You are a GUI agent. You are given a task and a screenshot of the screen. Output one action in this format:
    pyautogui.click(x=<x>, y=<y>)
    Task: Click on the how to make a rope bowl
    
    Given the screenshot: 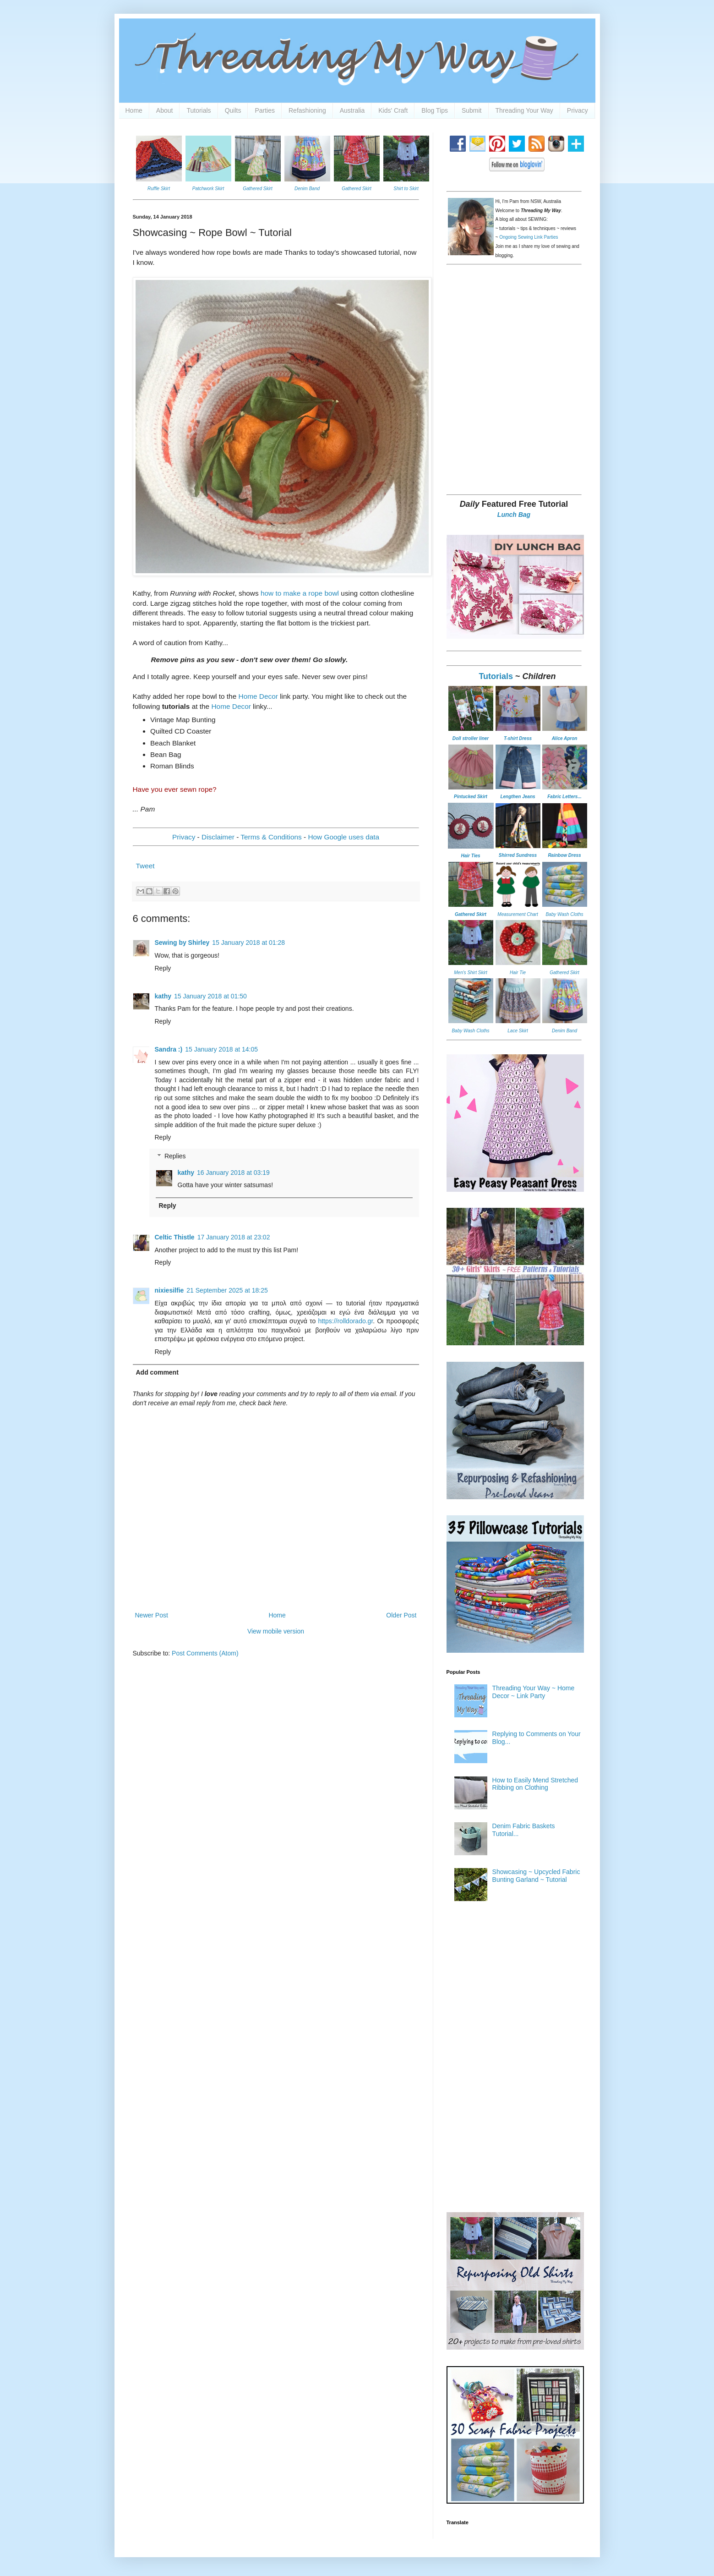 What is the action you would take?
    pyautogui.click(x=300, y=593)
    